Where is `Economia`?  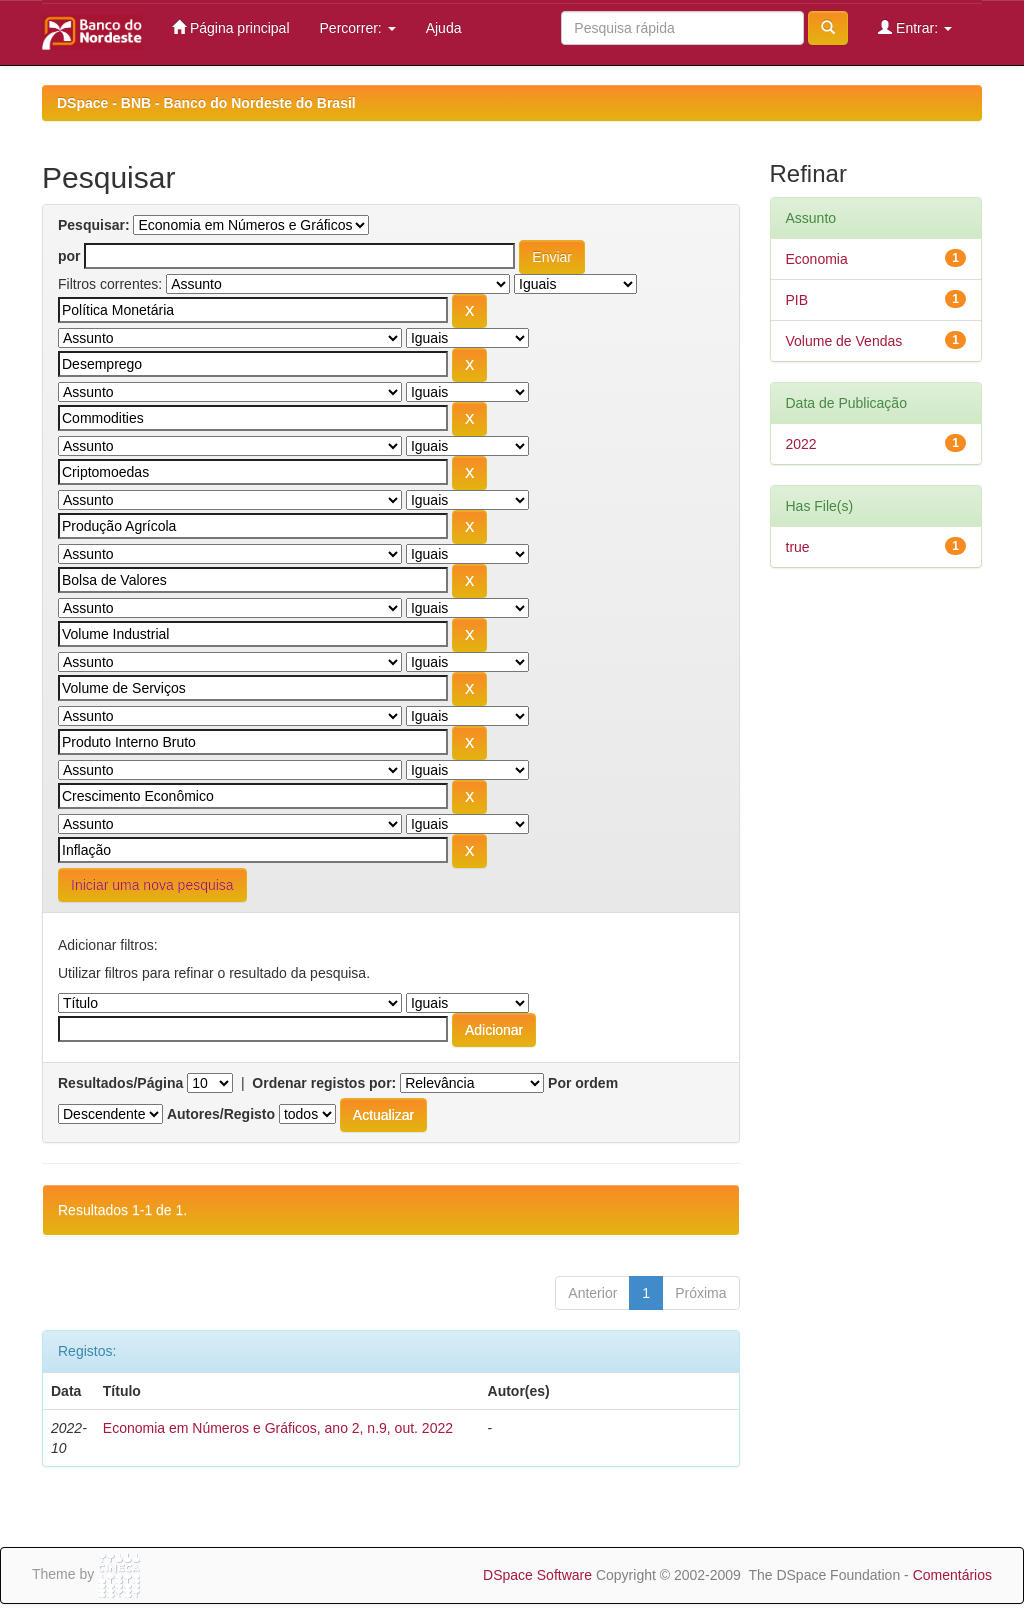
Economia is located at coordinates (817, 259).